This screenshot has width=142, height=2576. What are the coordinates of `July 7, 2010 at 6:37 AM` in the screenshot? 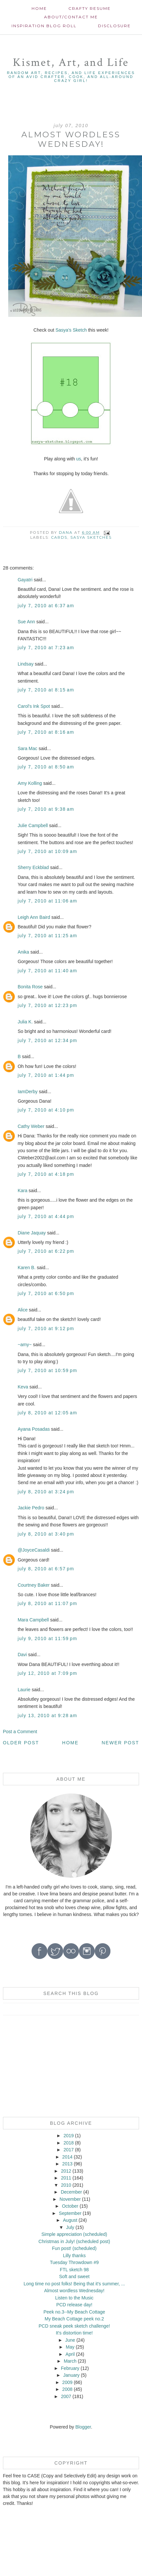 It's located at (46, 605).